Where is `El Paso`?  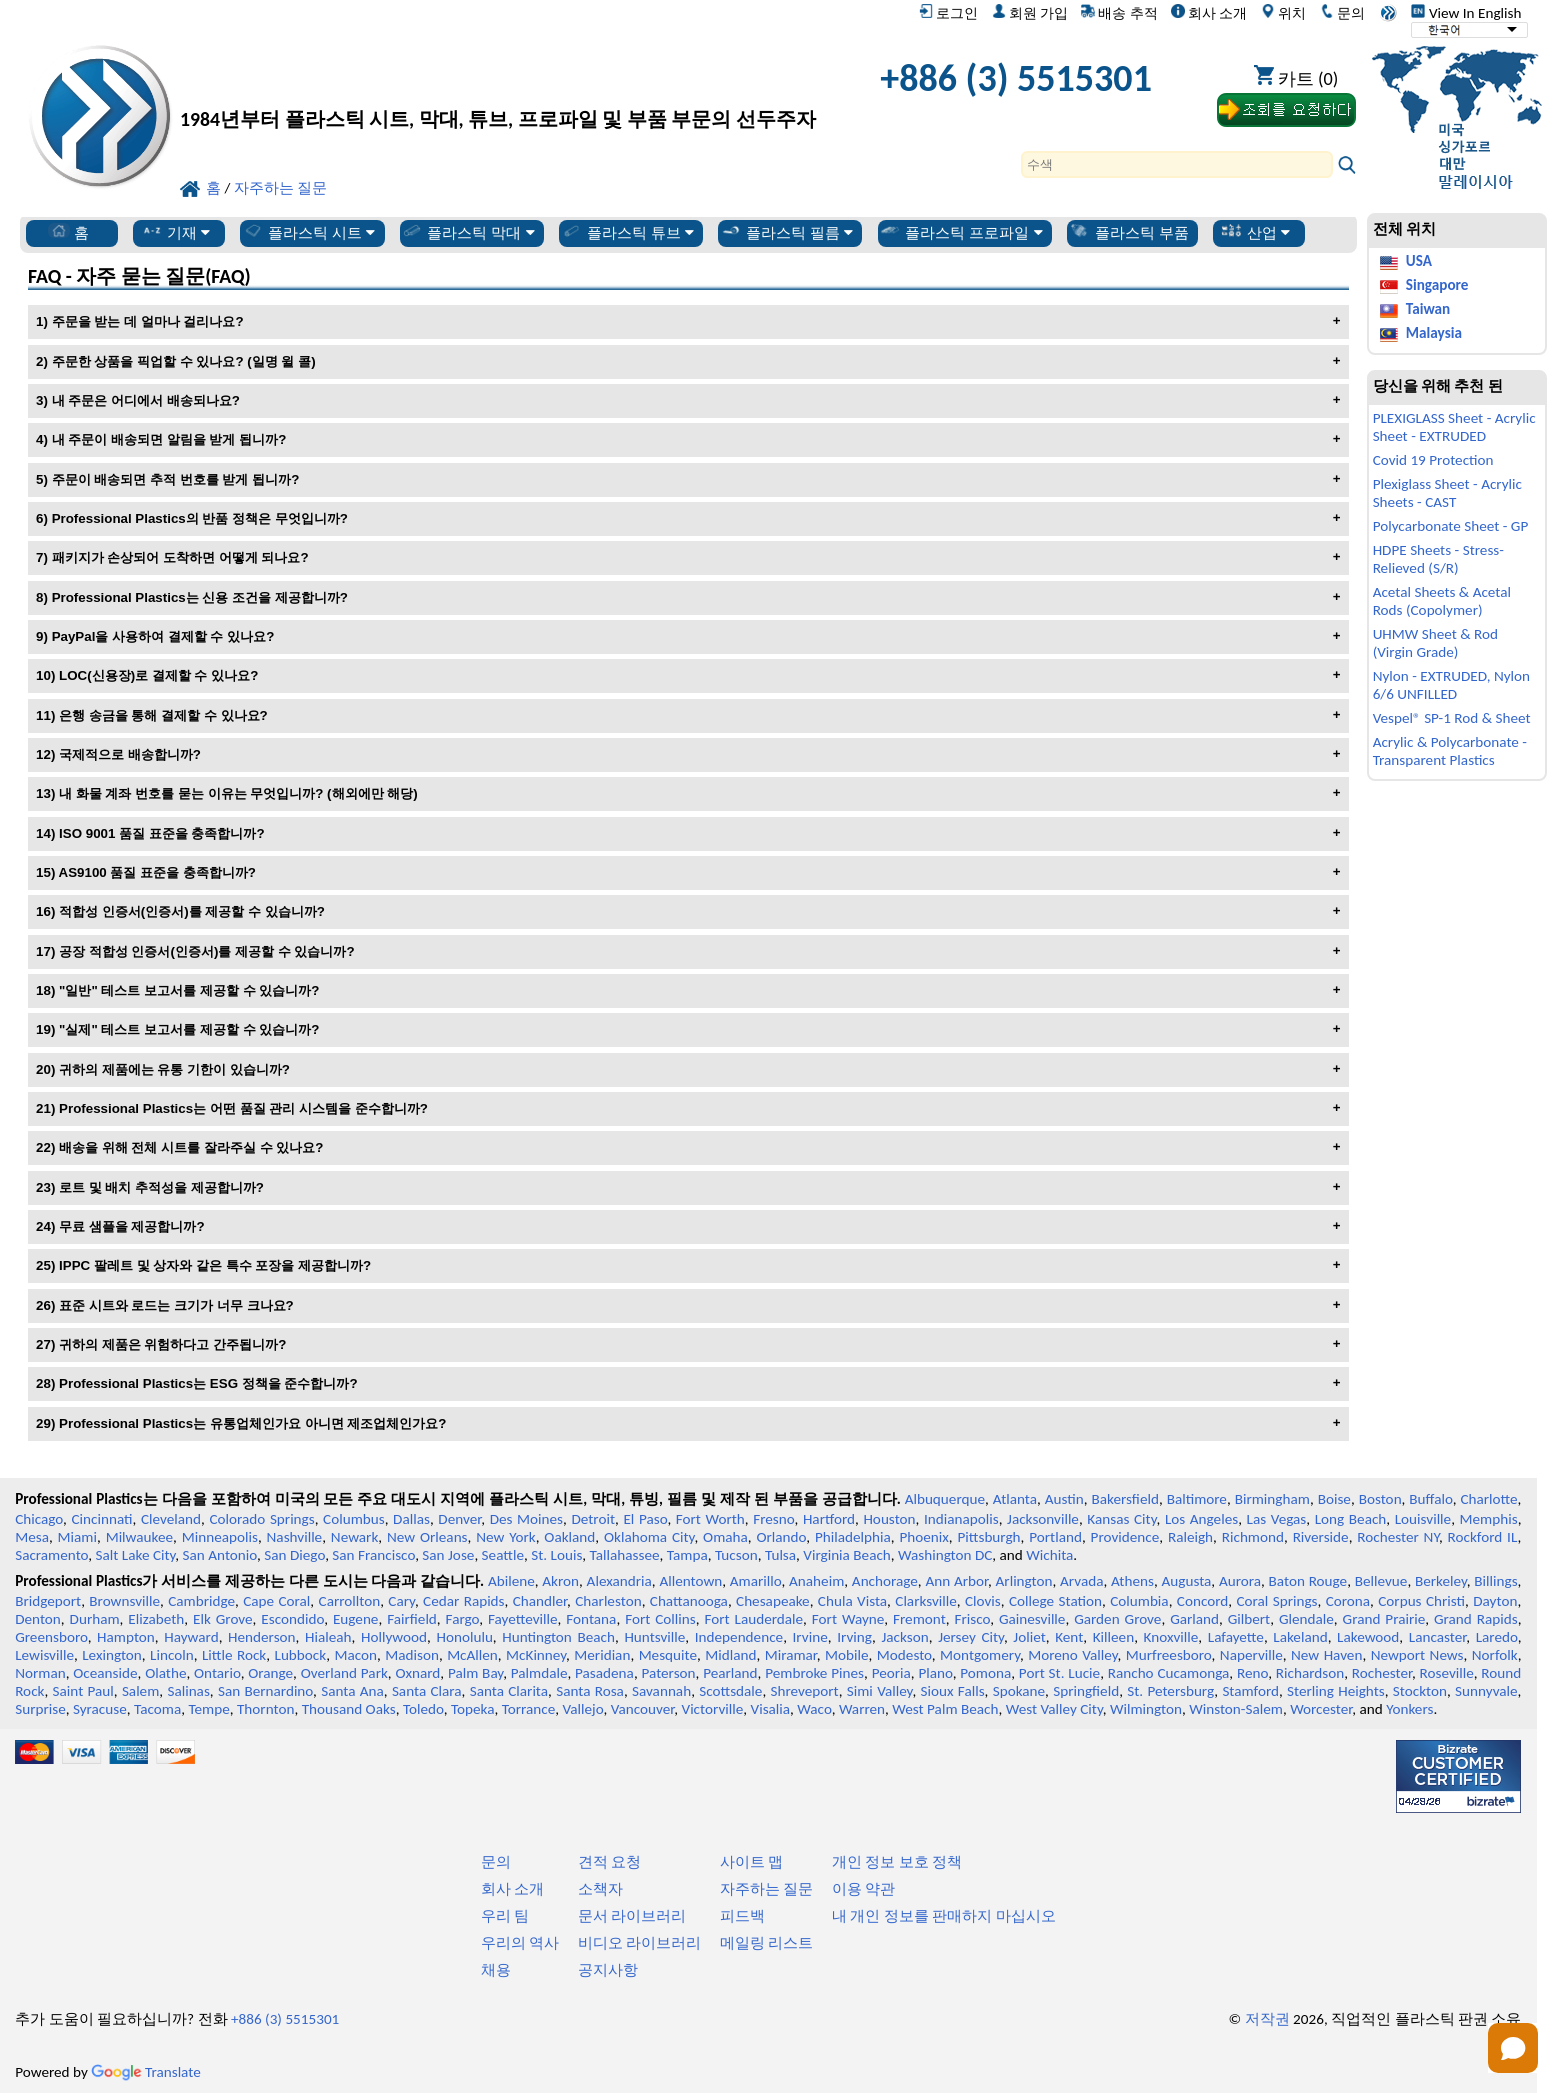
El Paso is located at coordinates (645, 1519).